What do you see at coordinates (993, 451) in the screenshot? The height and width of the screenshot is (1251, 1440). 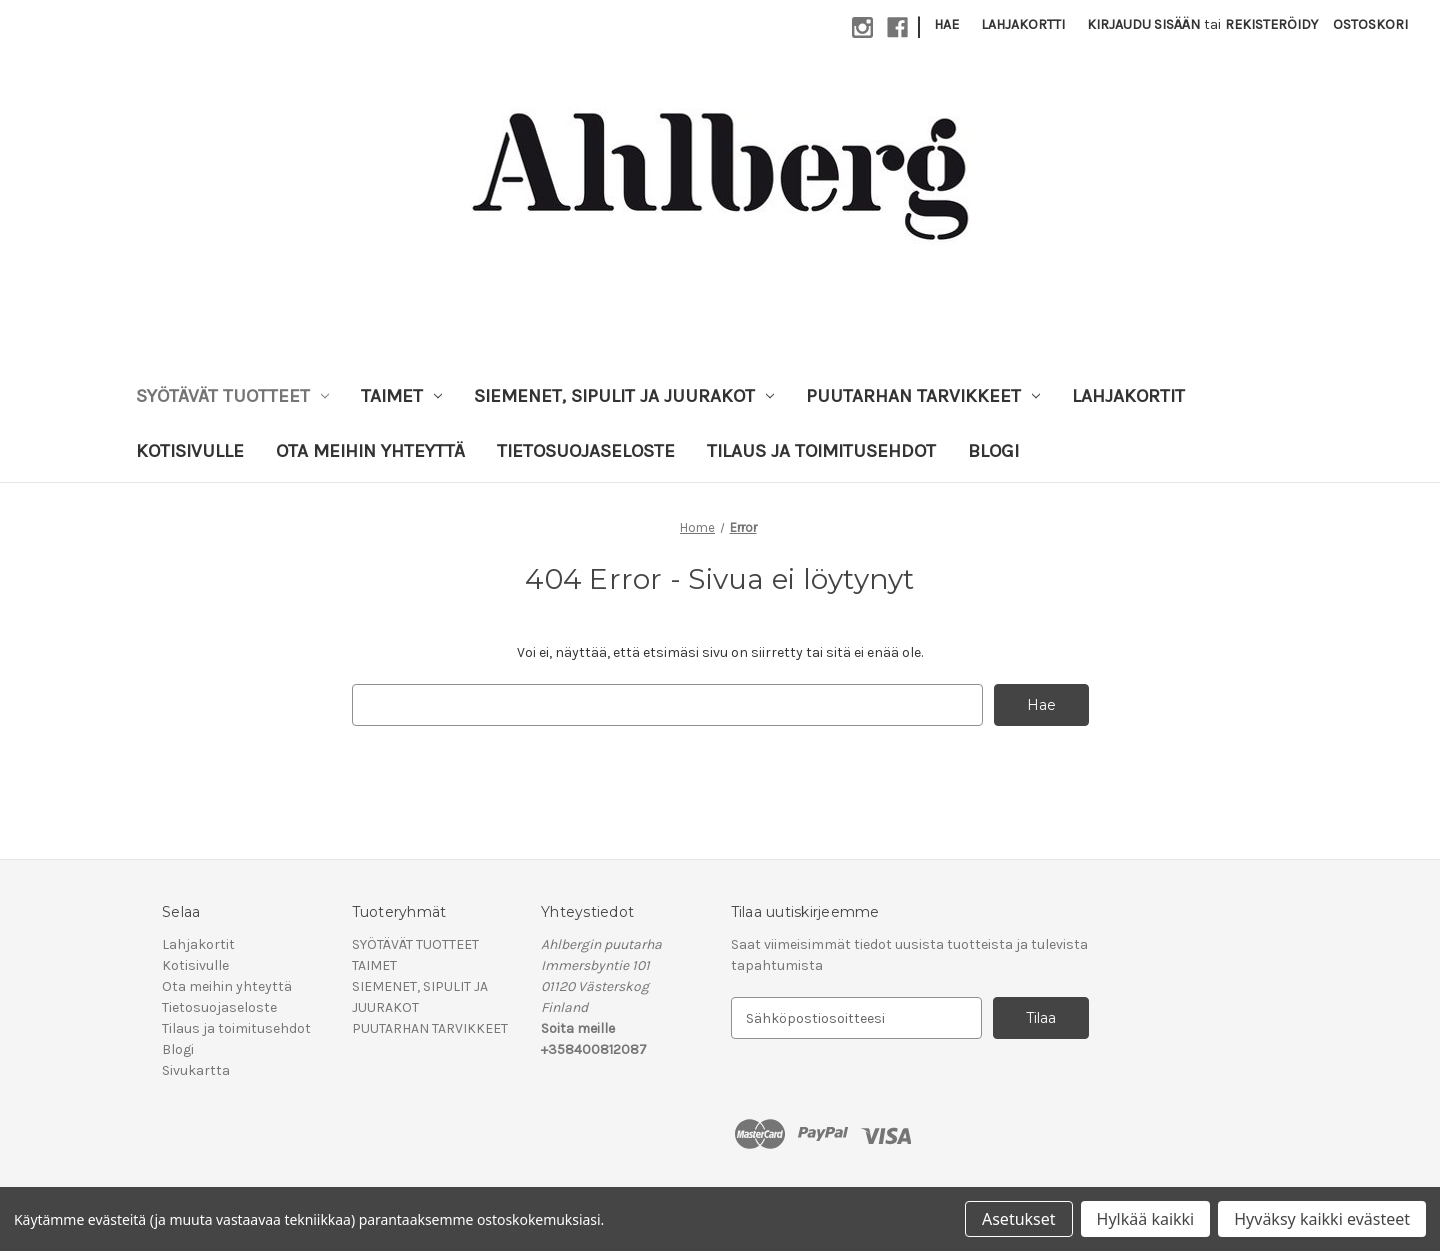 I see `Blogi` at bounding box center [993, 451].